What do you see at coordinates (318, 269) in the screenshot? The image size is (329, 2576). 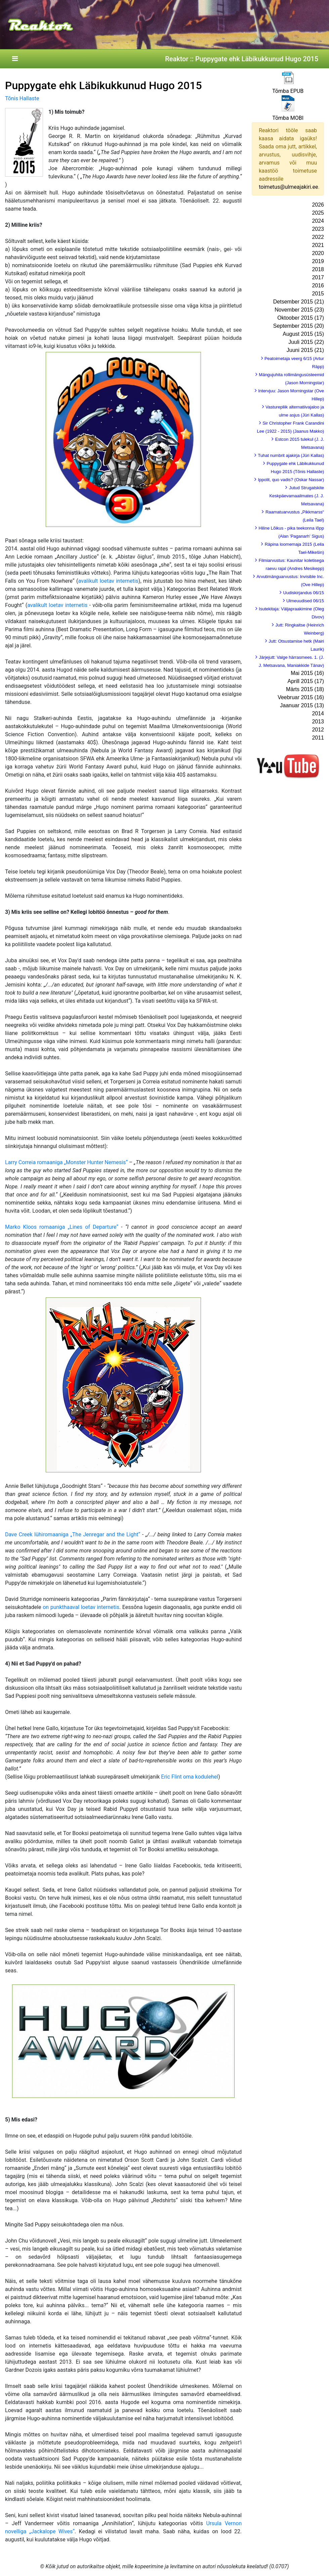 I see `2018` at bounding box center [318, 269].